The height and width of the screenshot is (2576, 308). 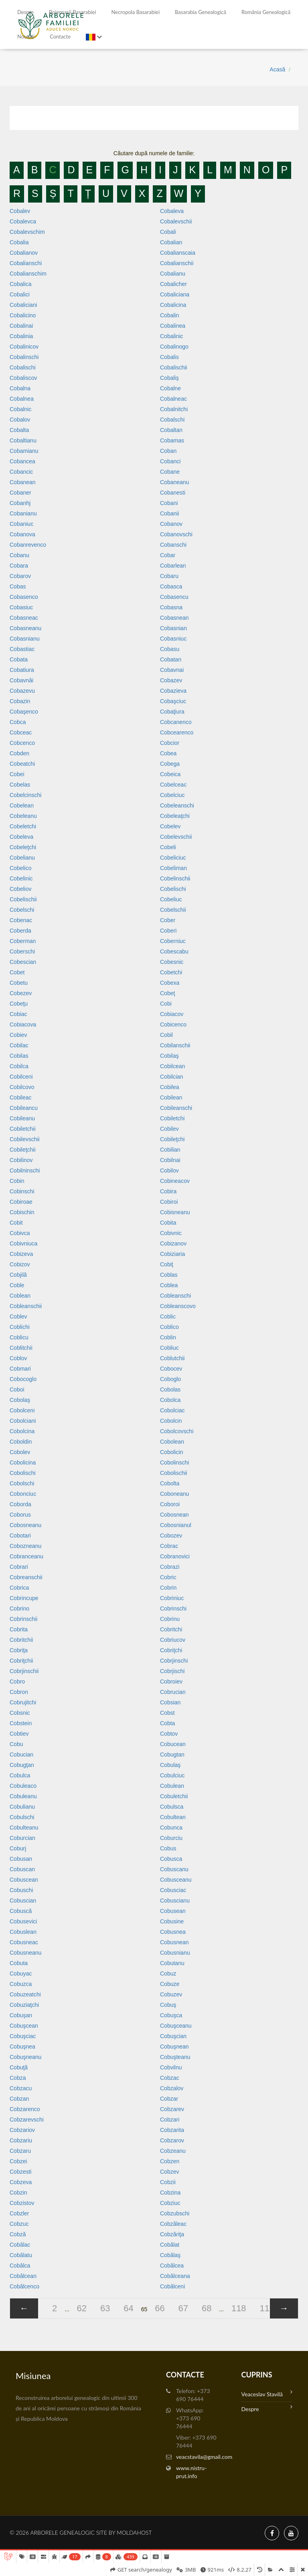 What do you see at coordinates (169, 1567) in the screenshot?
I see `Cobrazi` at bounding box center [169, 1567].